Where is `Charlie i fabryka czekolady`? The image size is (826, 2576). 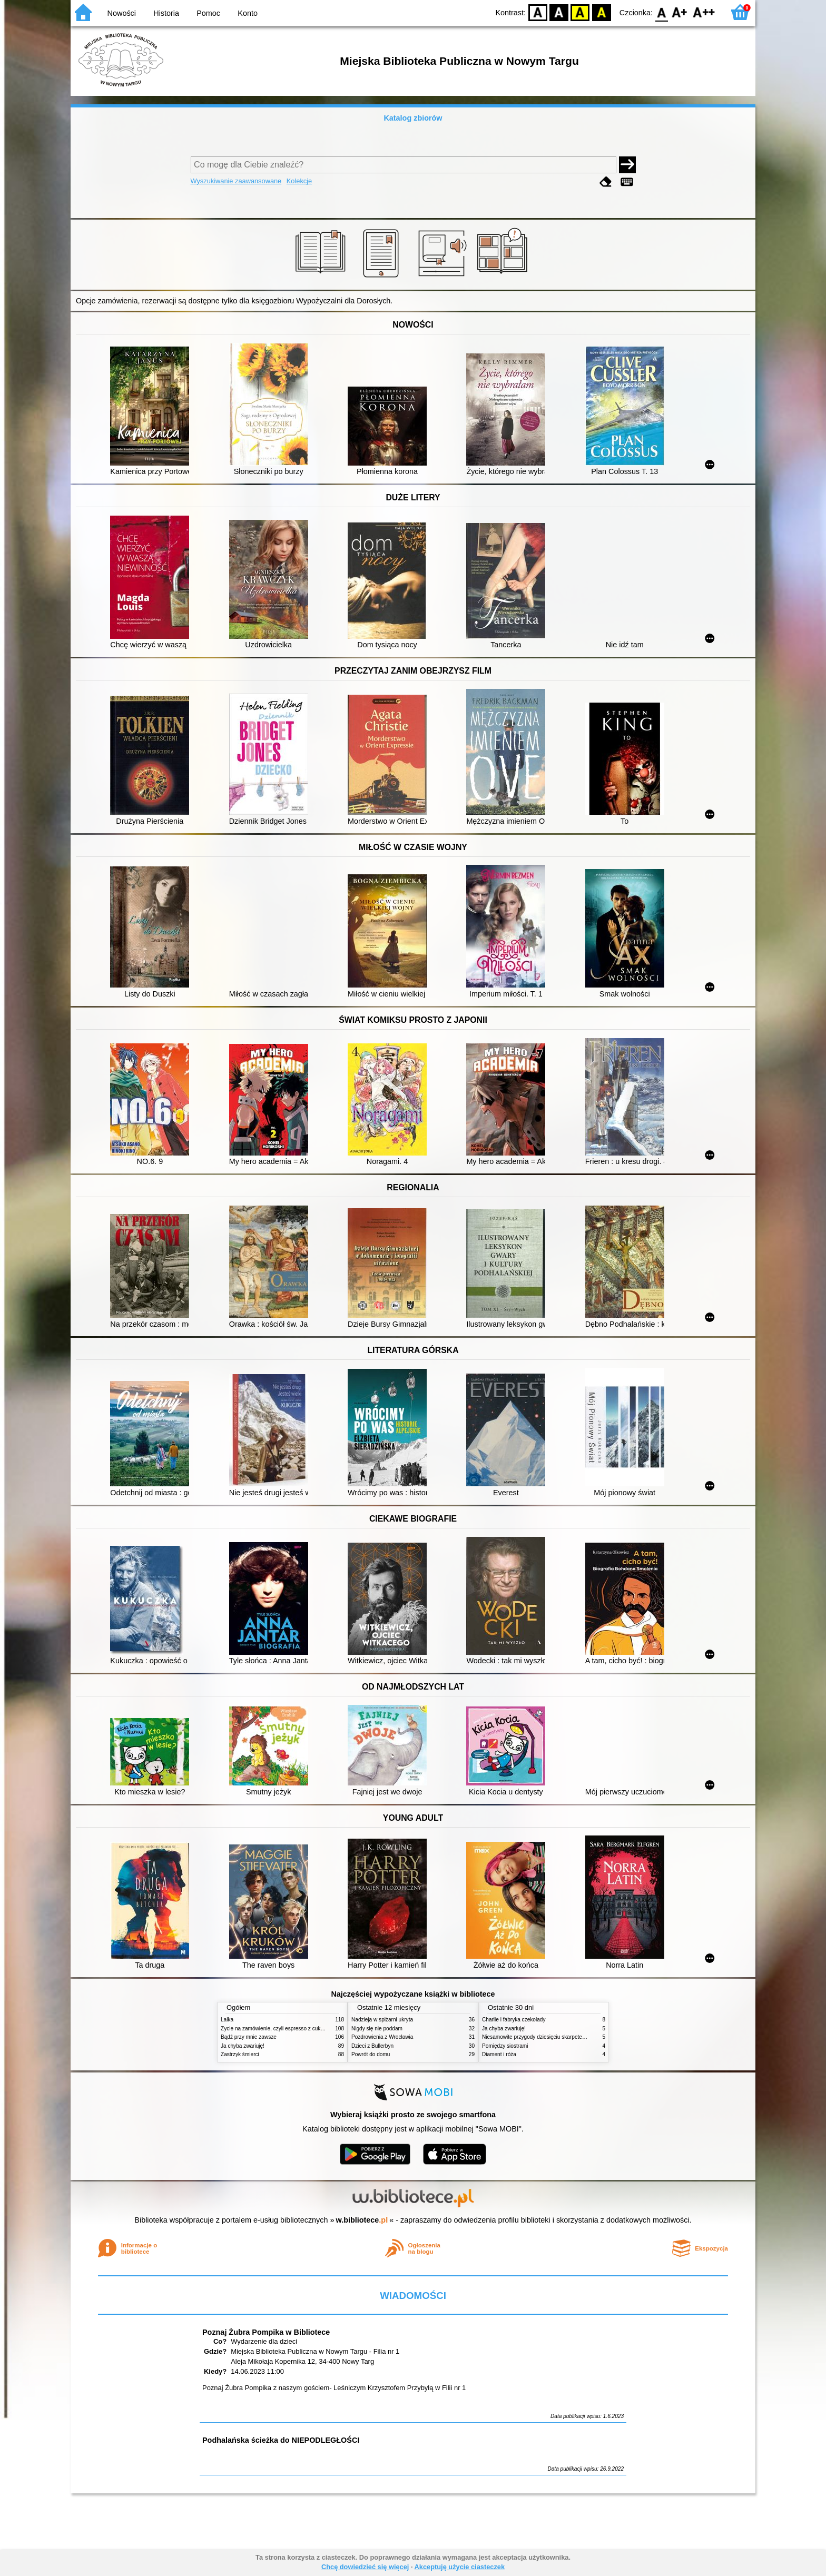
Charlie i fabryka czekolady is located at coordinates (513, 2019).